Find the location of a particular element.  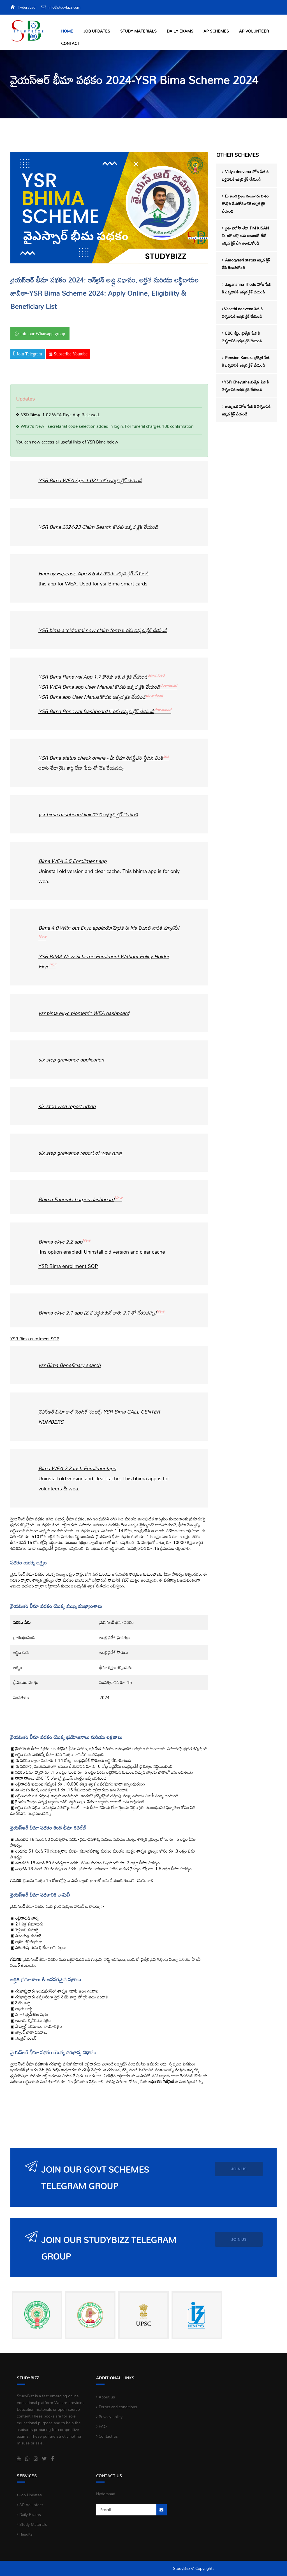

అధికారిక వెబ్‌సైట్‌ is located at coordinates (162, 2081).